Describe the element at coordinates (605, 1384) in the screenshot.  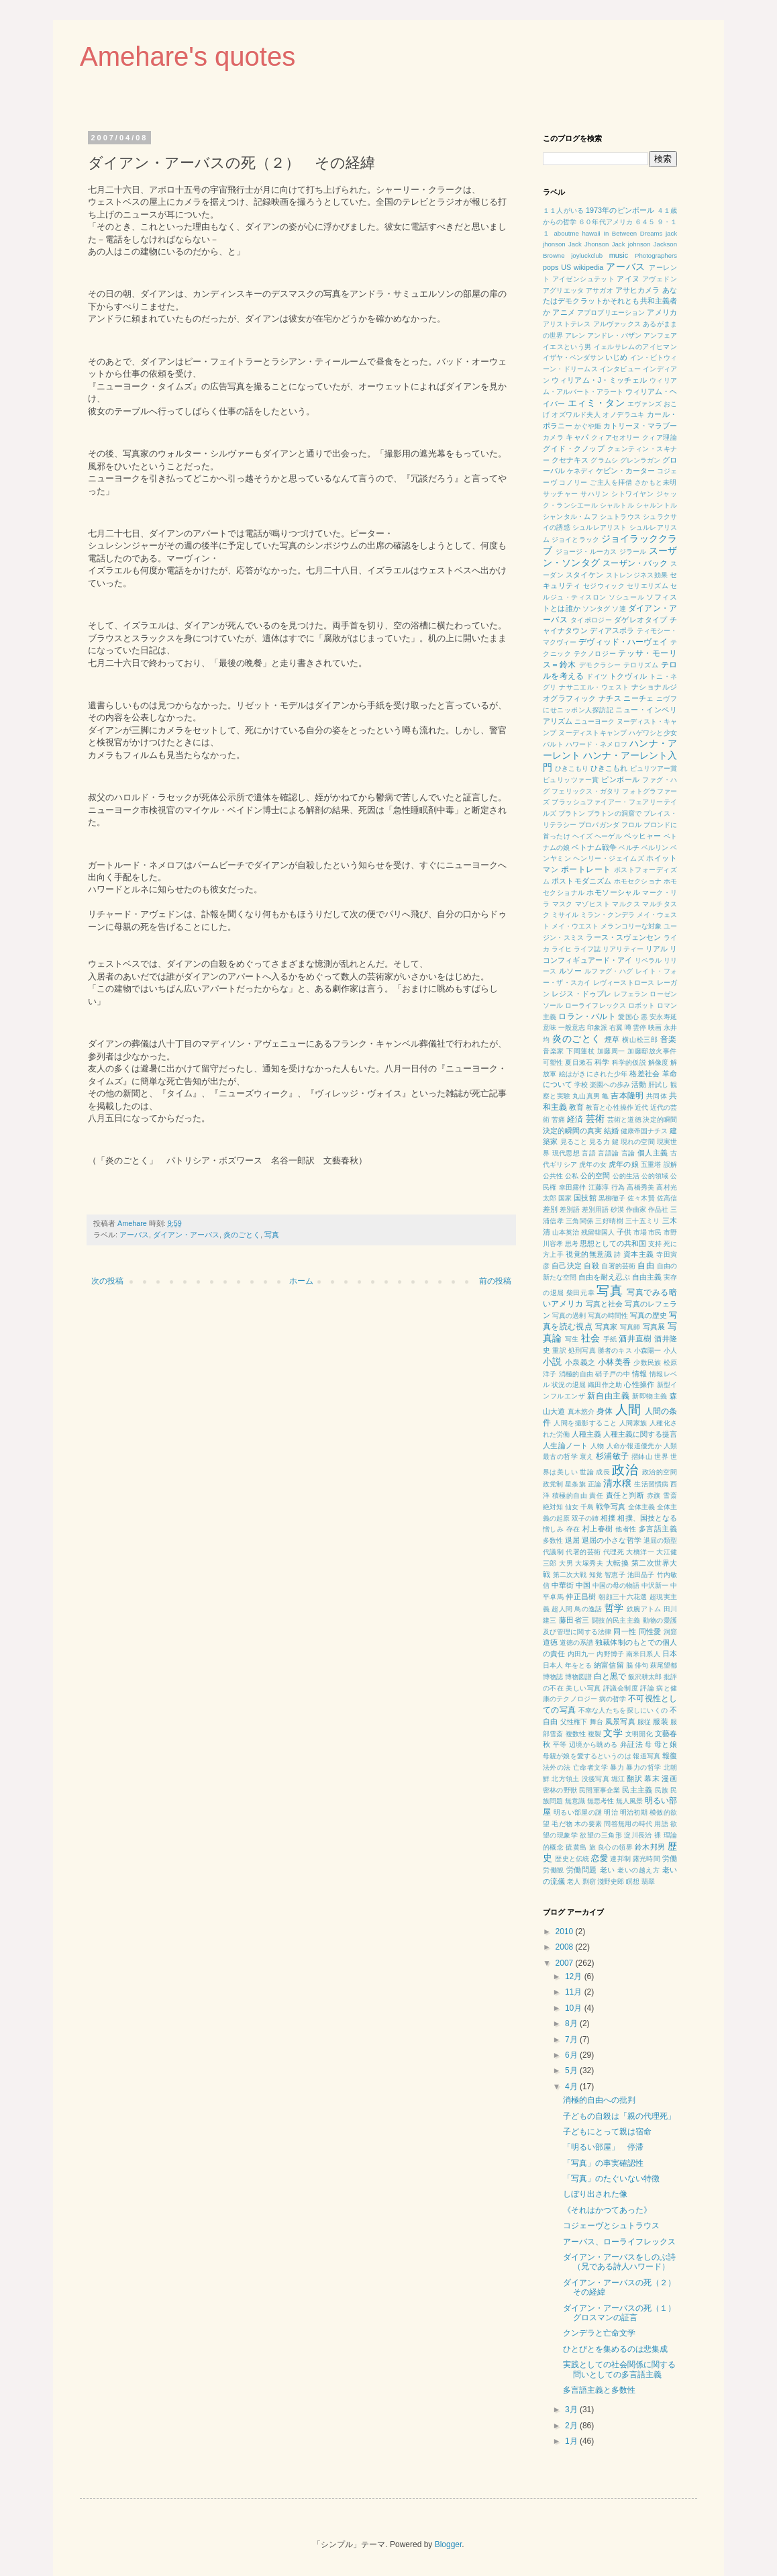
I see `織田作之助` at that location.